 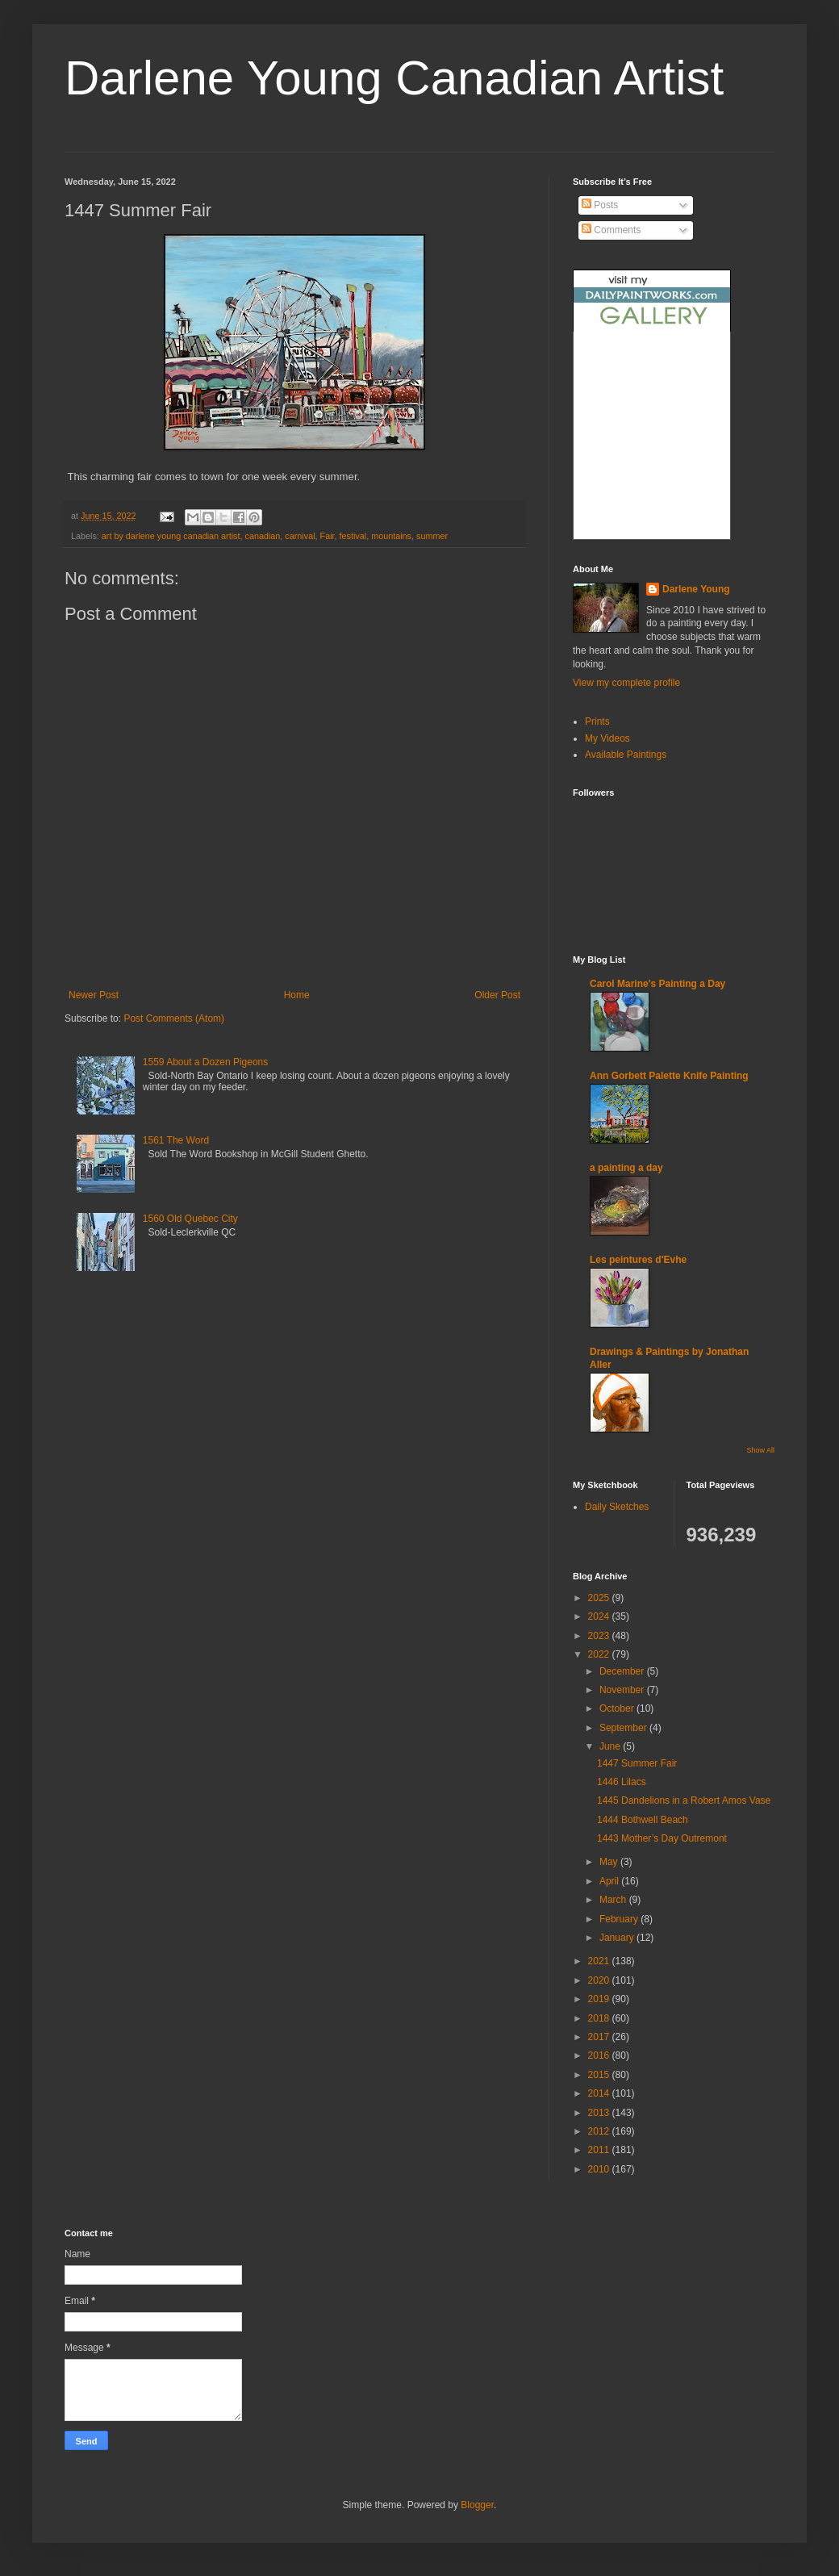 I want to click on 2017, so click(x=600, y=2037).